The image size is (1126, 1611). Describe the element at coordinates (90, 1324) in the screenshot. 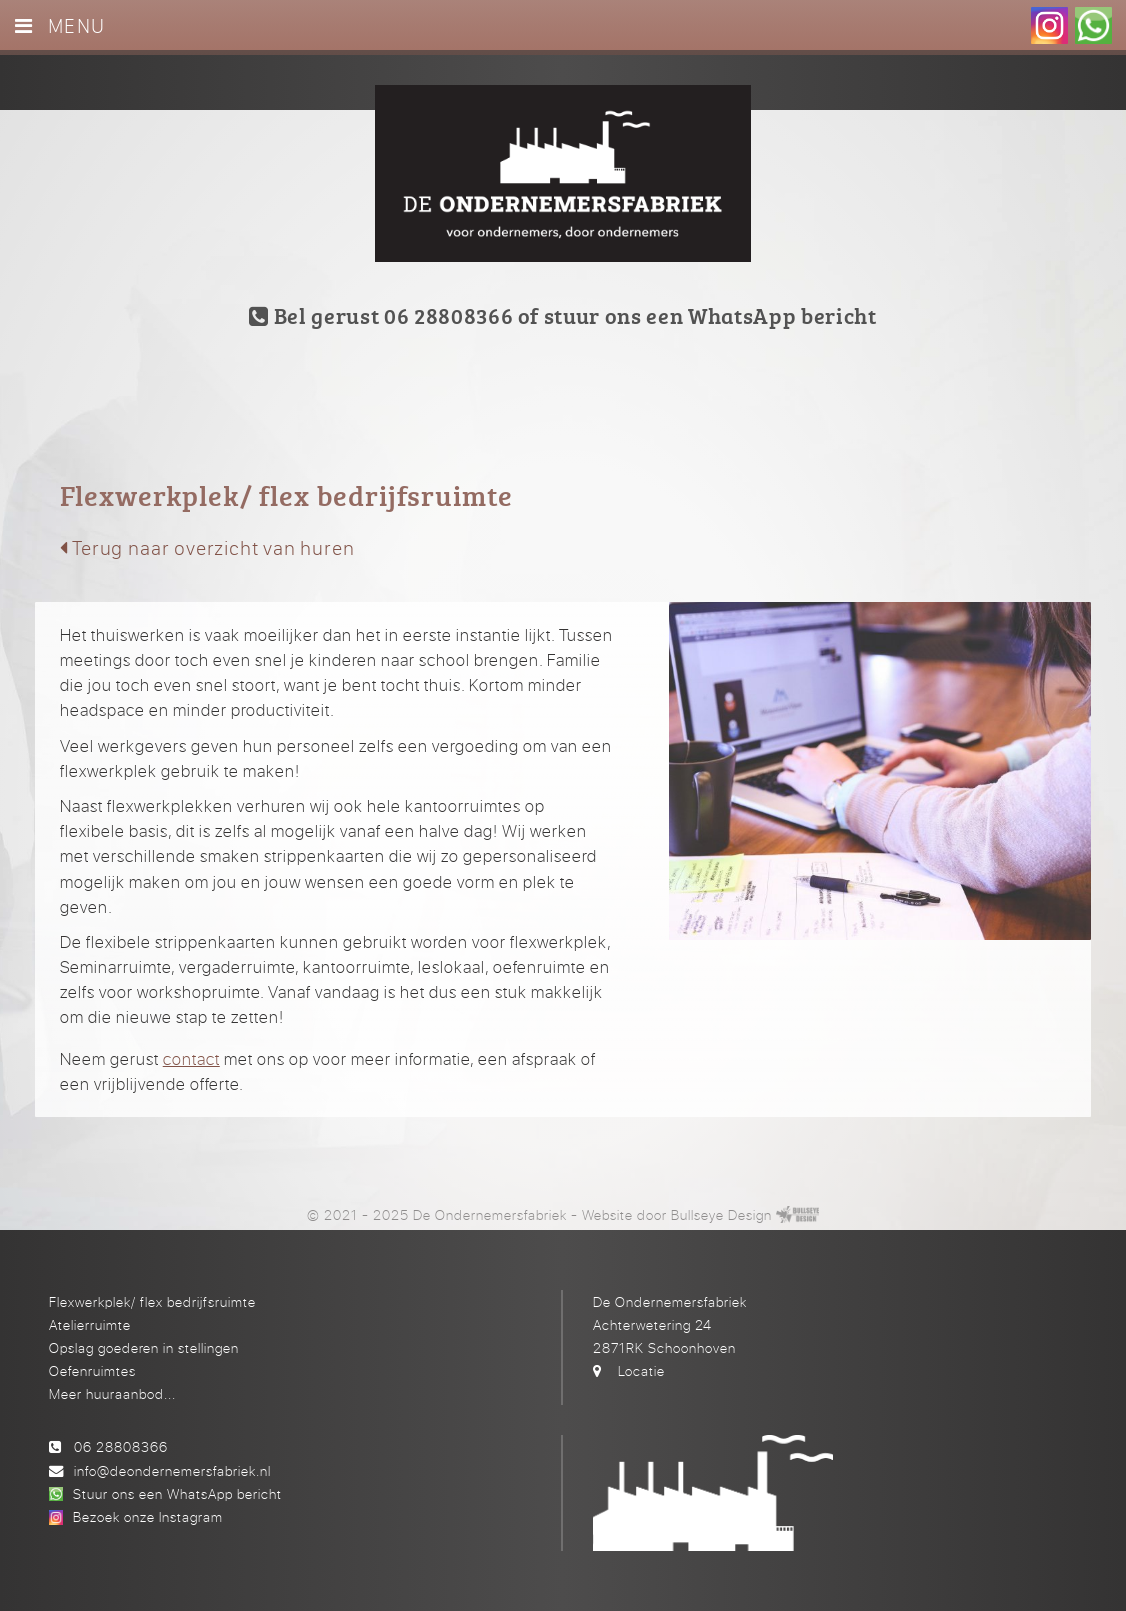

I see `Atelierruimte` at that location.